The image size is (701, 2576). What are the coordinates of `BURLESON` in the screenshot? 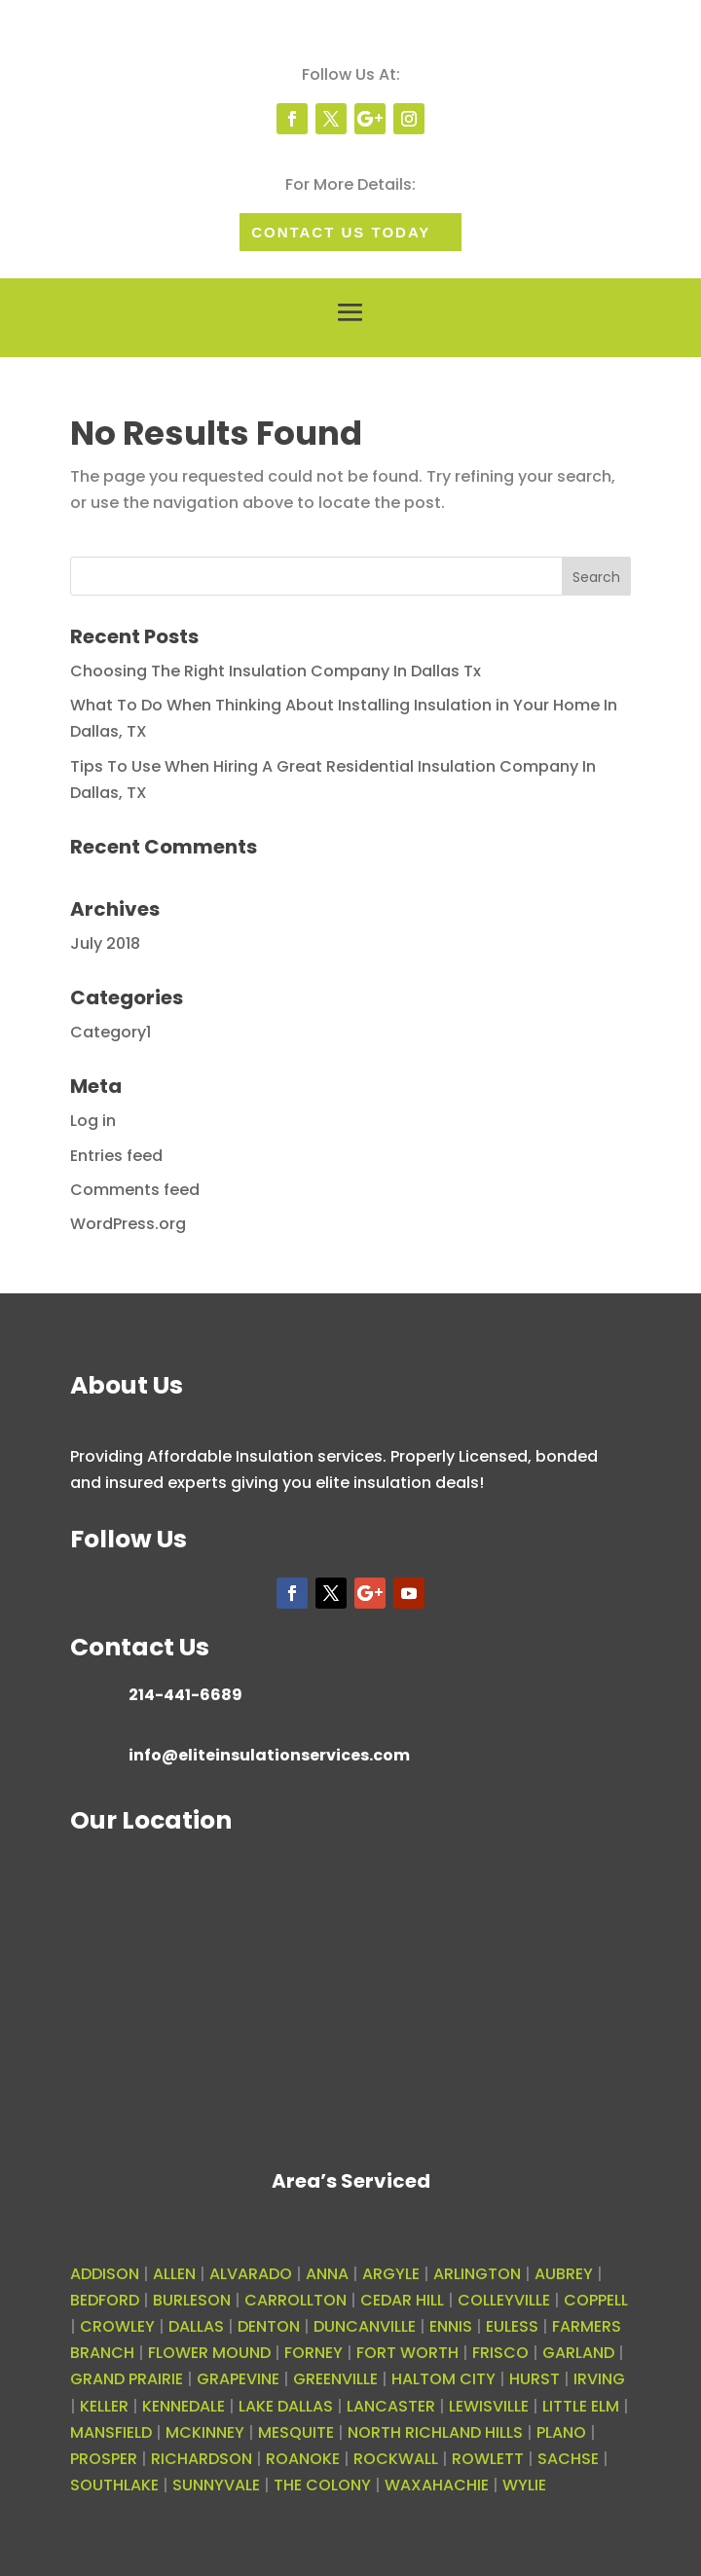 It's located at (192, 2300).